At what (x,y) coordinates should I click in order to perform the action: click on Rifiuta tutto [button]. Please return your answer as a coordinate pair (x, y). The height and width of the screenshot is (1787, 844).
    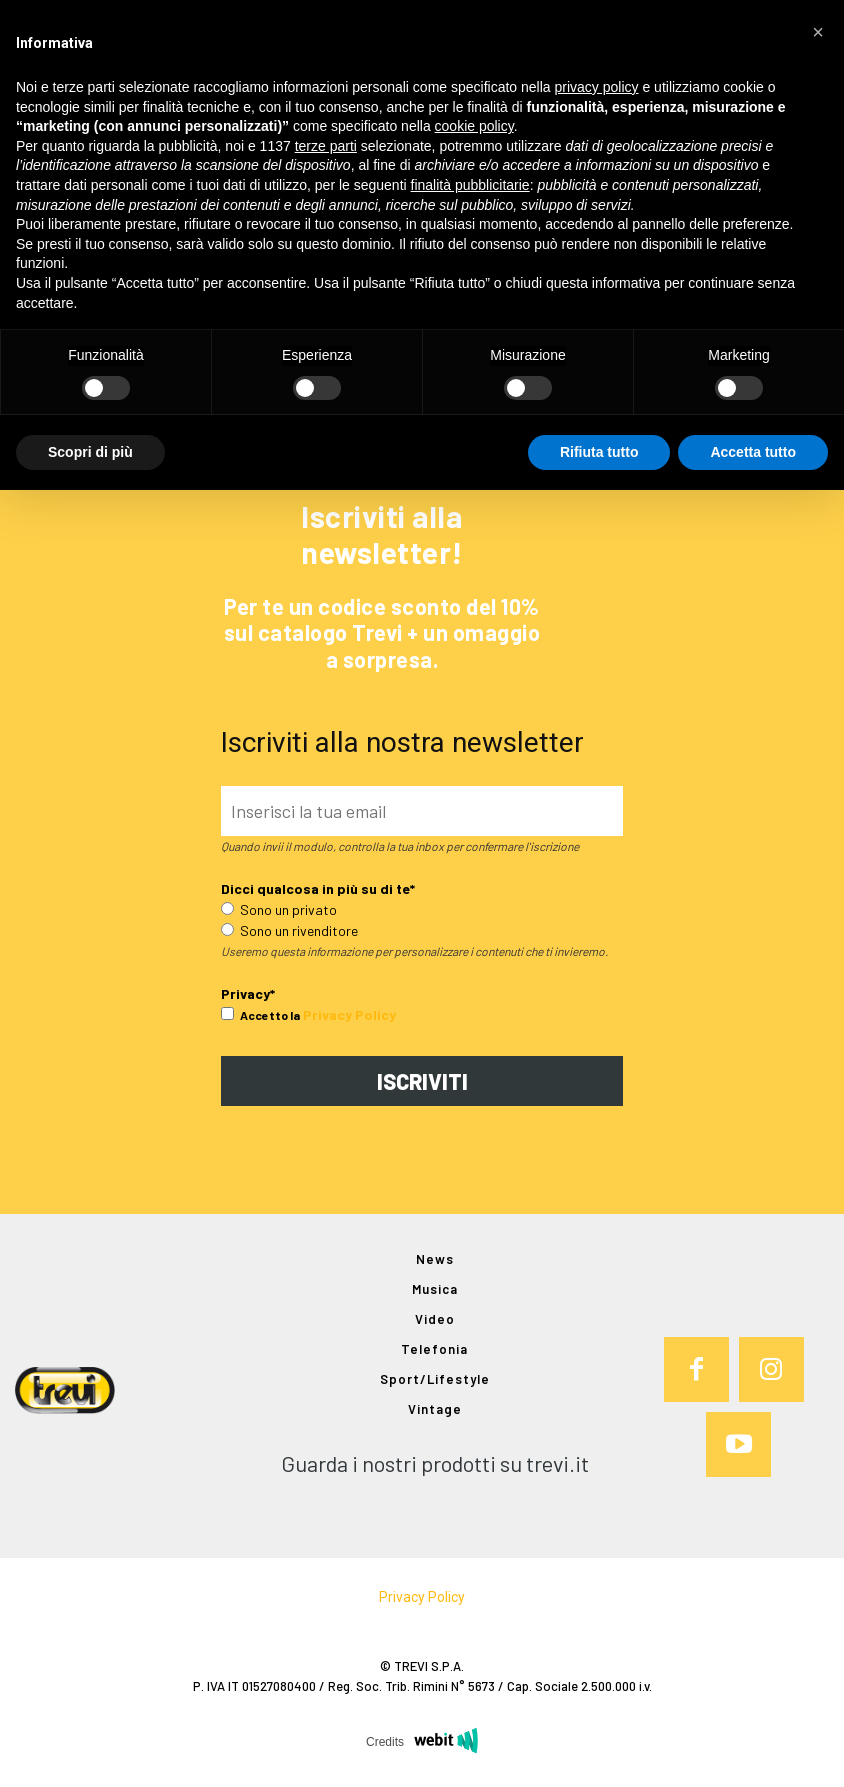
    Looking at the image, I should click on (599, 452).